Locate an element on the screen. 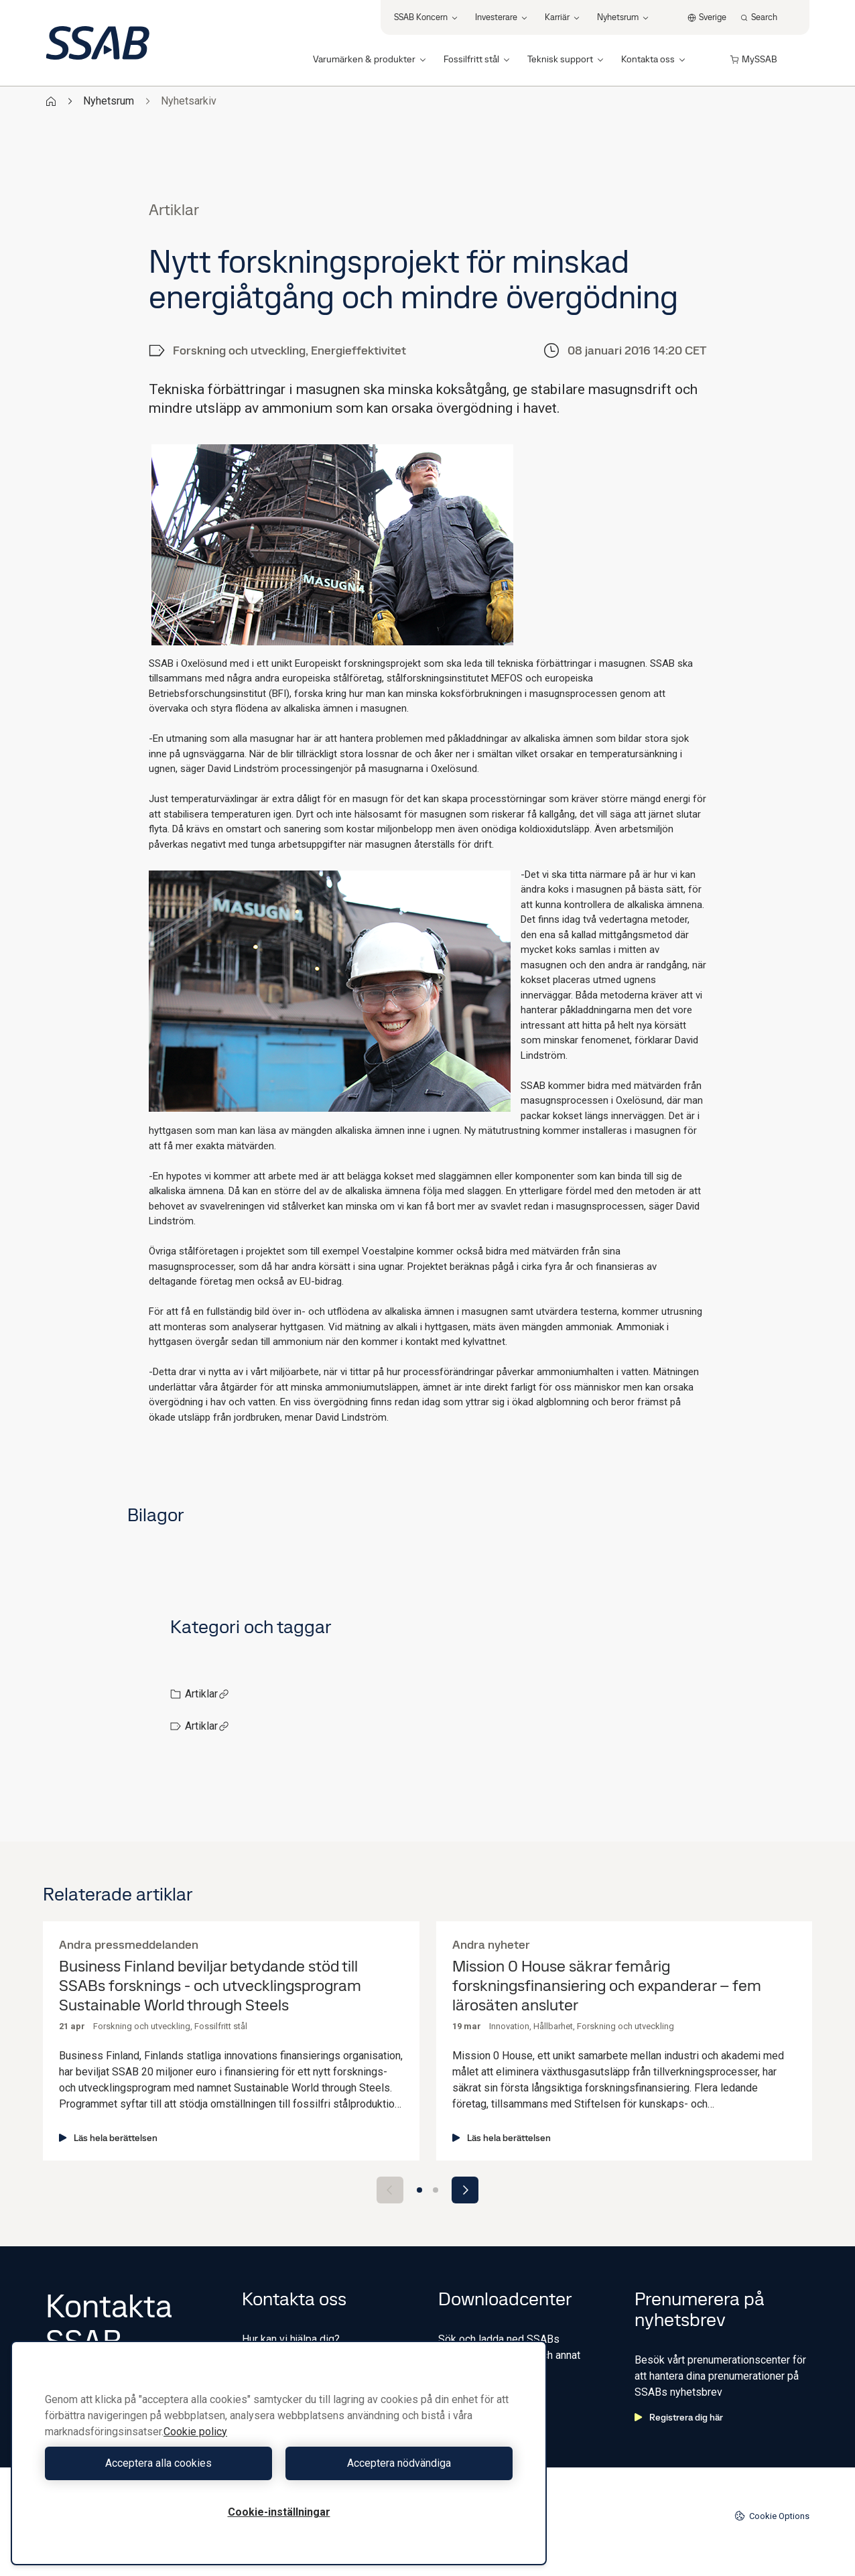  Cookie Options is located at coordinates (771, 2515).